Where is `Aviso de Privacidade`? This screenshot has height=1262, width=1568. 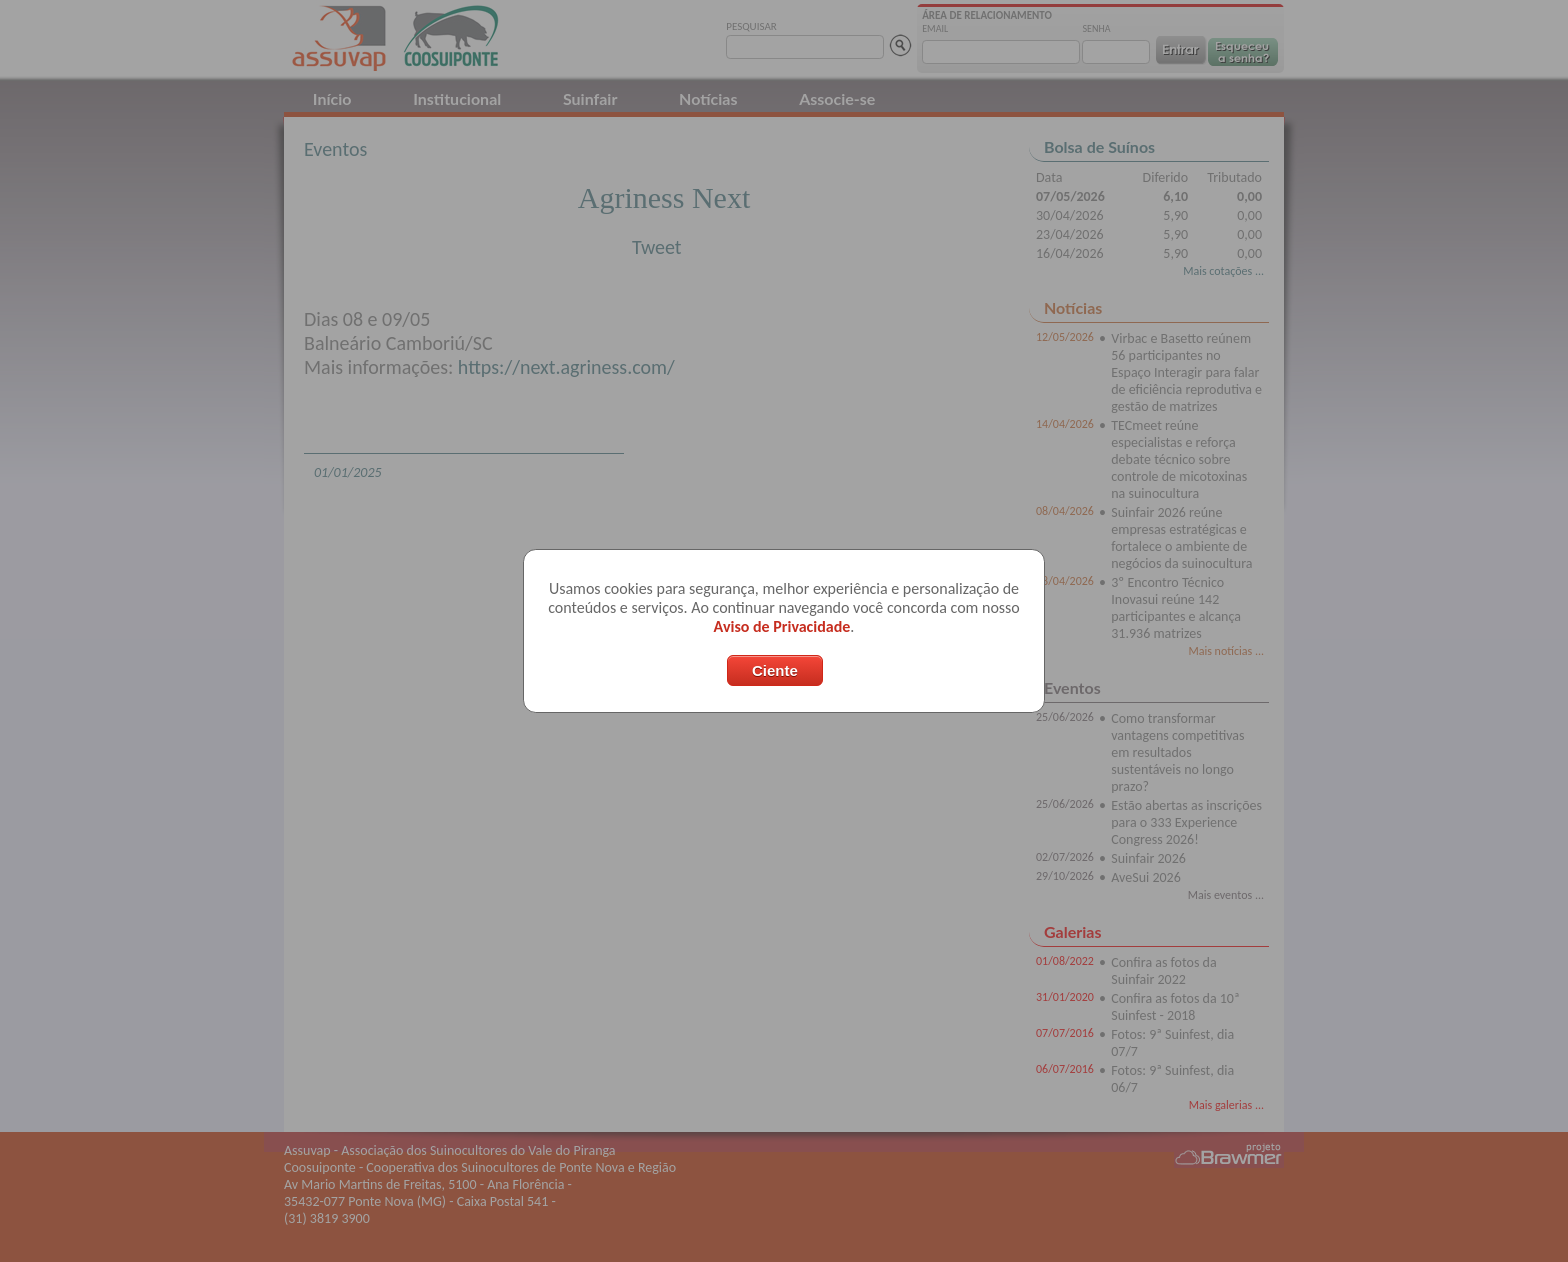 Aviso de Privacidade is located at coordinates (782, 626).